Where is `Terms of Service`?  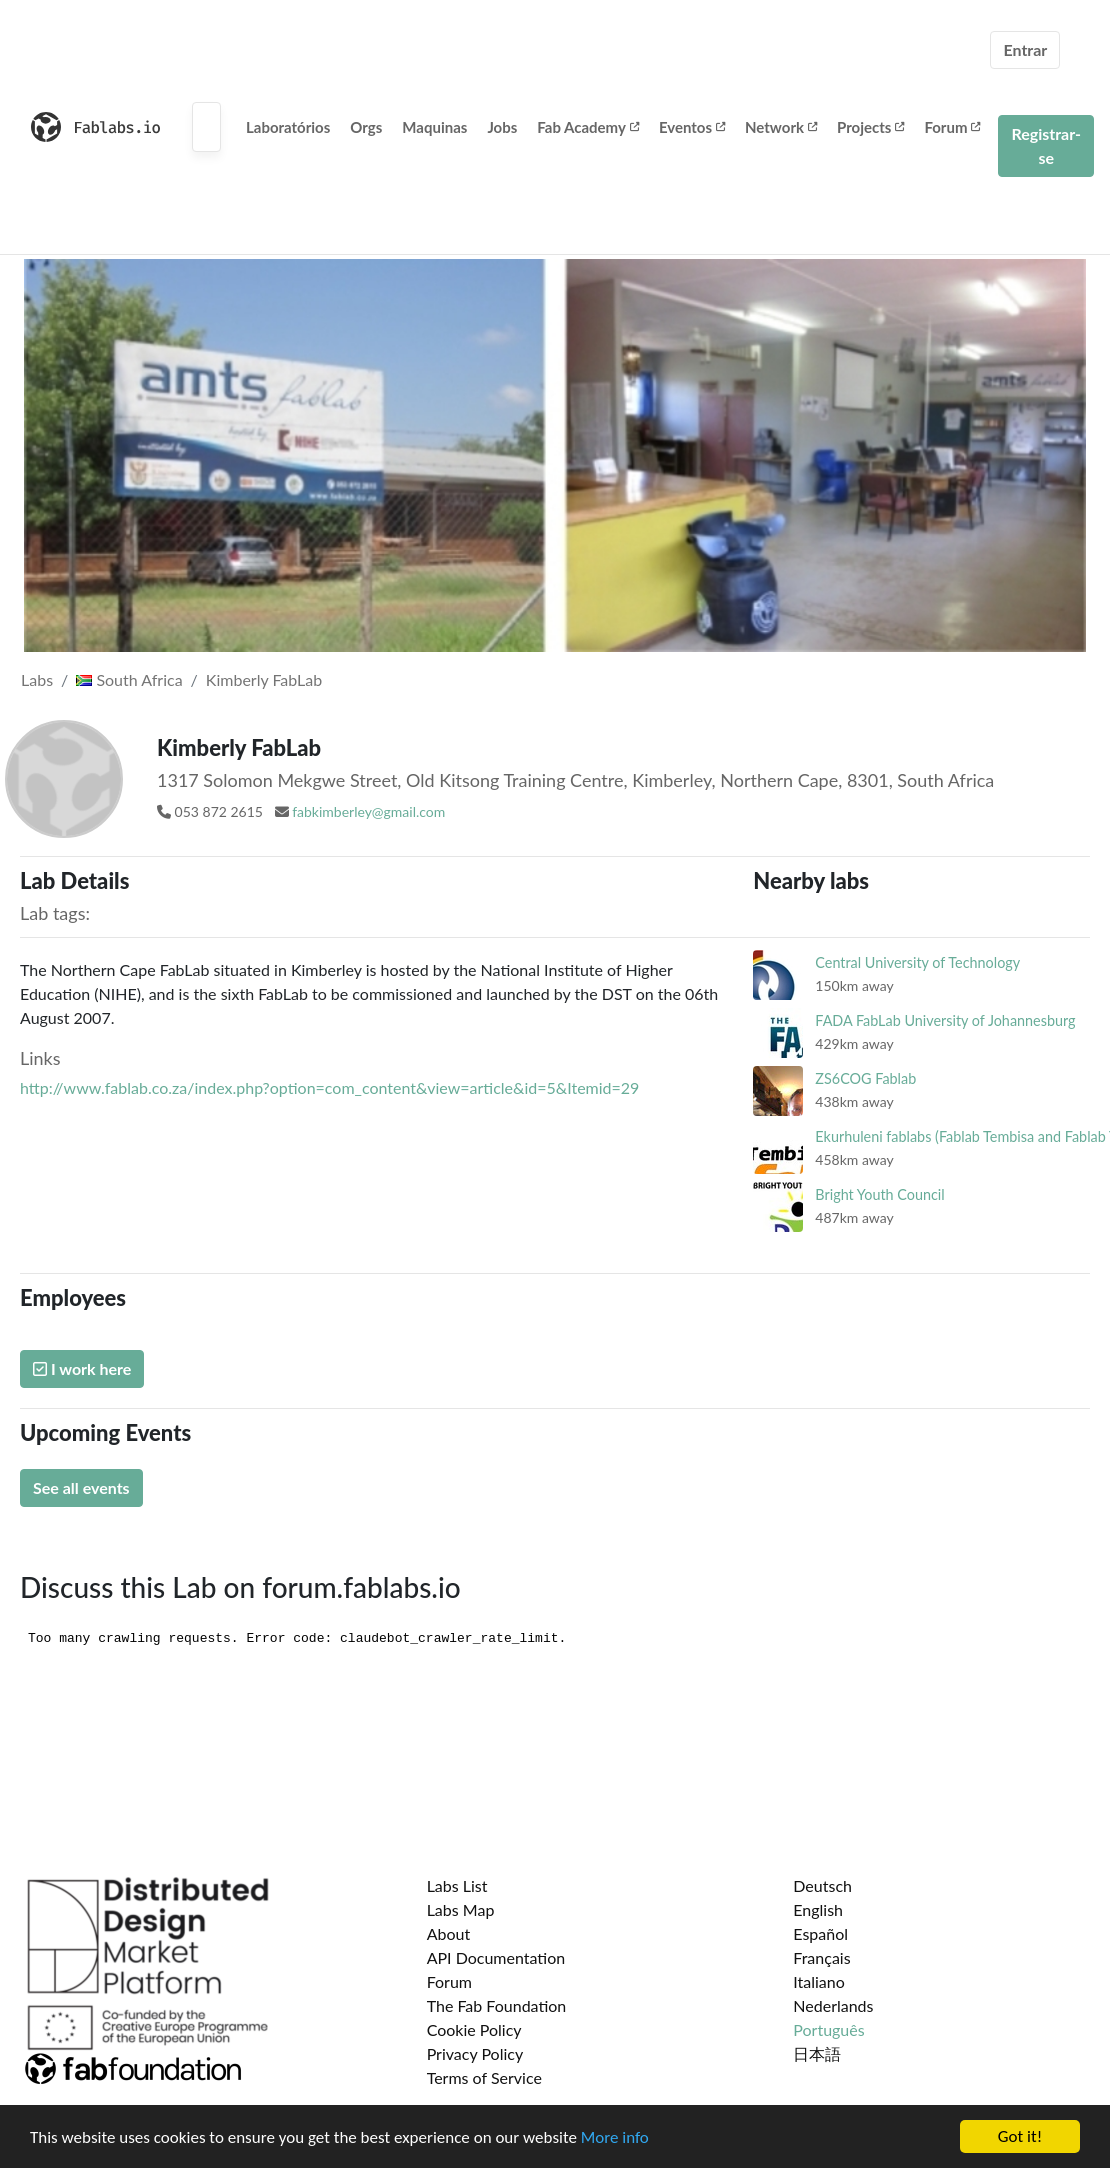 Terms of Service is located at coordinates (484, 2077).